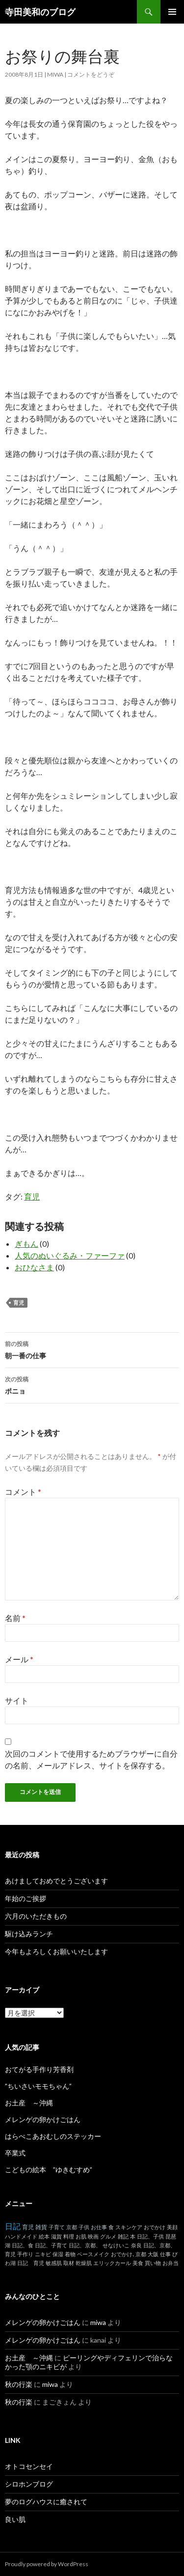 The height and width of the screenshot is (2576, 184). Describe the element at coordinates (68, 2263) in the screenshot. I see `取材` at that location.